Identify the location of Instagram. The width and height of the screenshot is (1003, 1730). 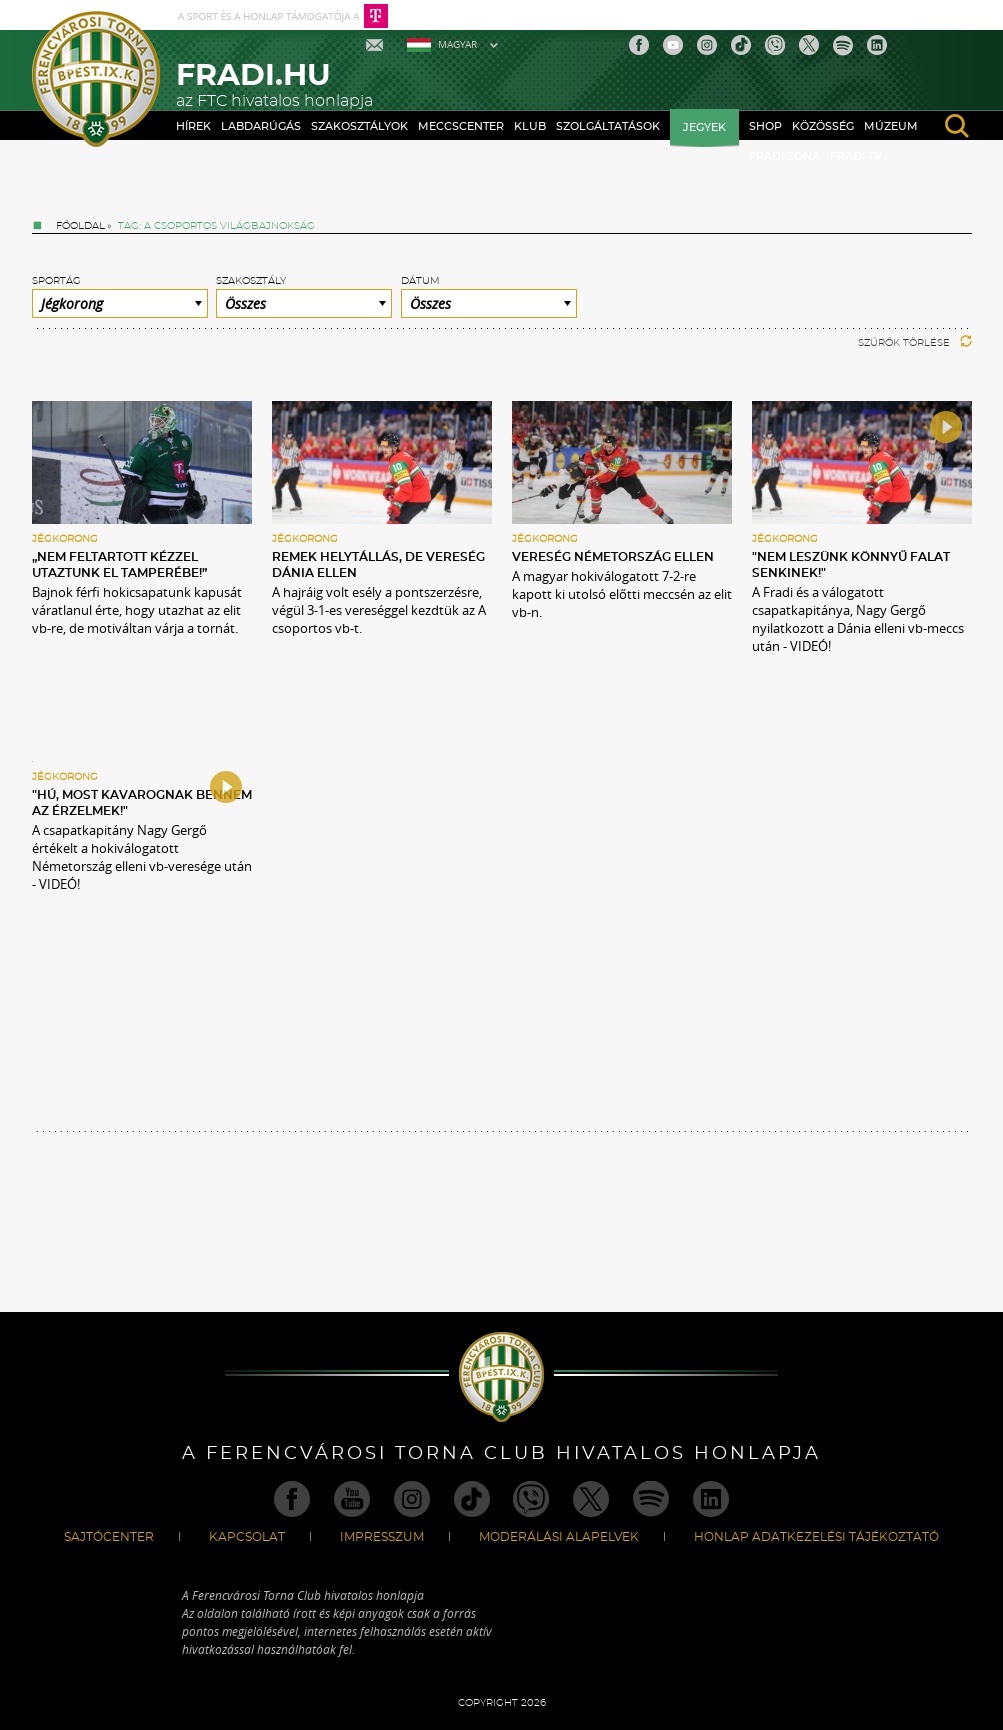
(707, 45).